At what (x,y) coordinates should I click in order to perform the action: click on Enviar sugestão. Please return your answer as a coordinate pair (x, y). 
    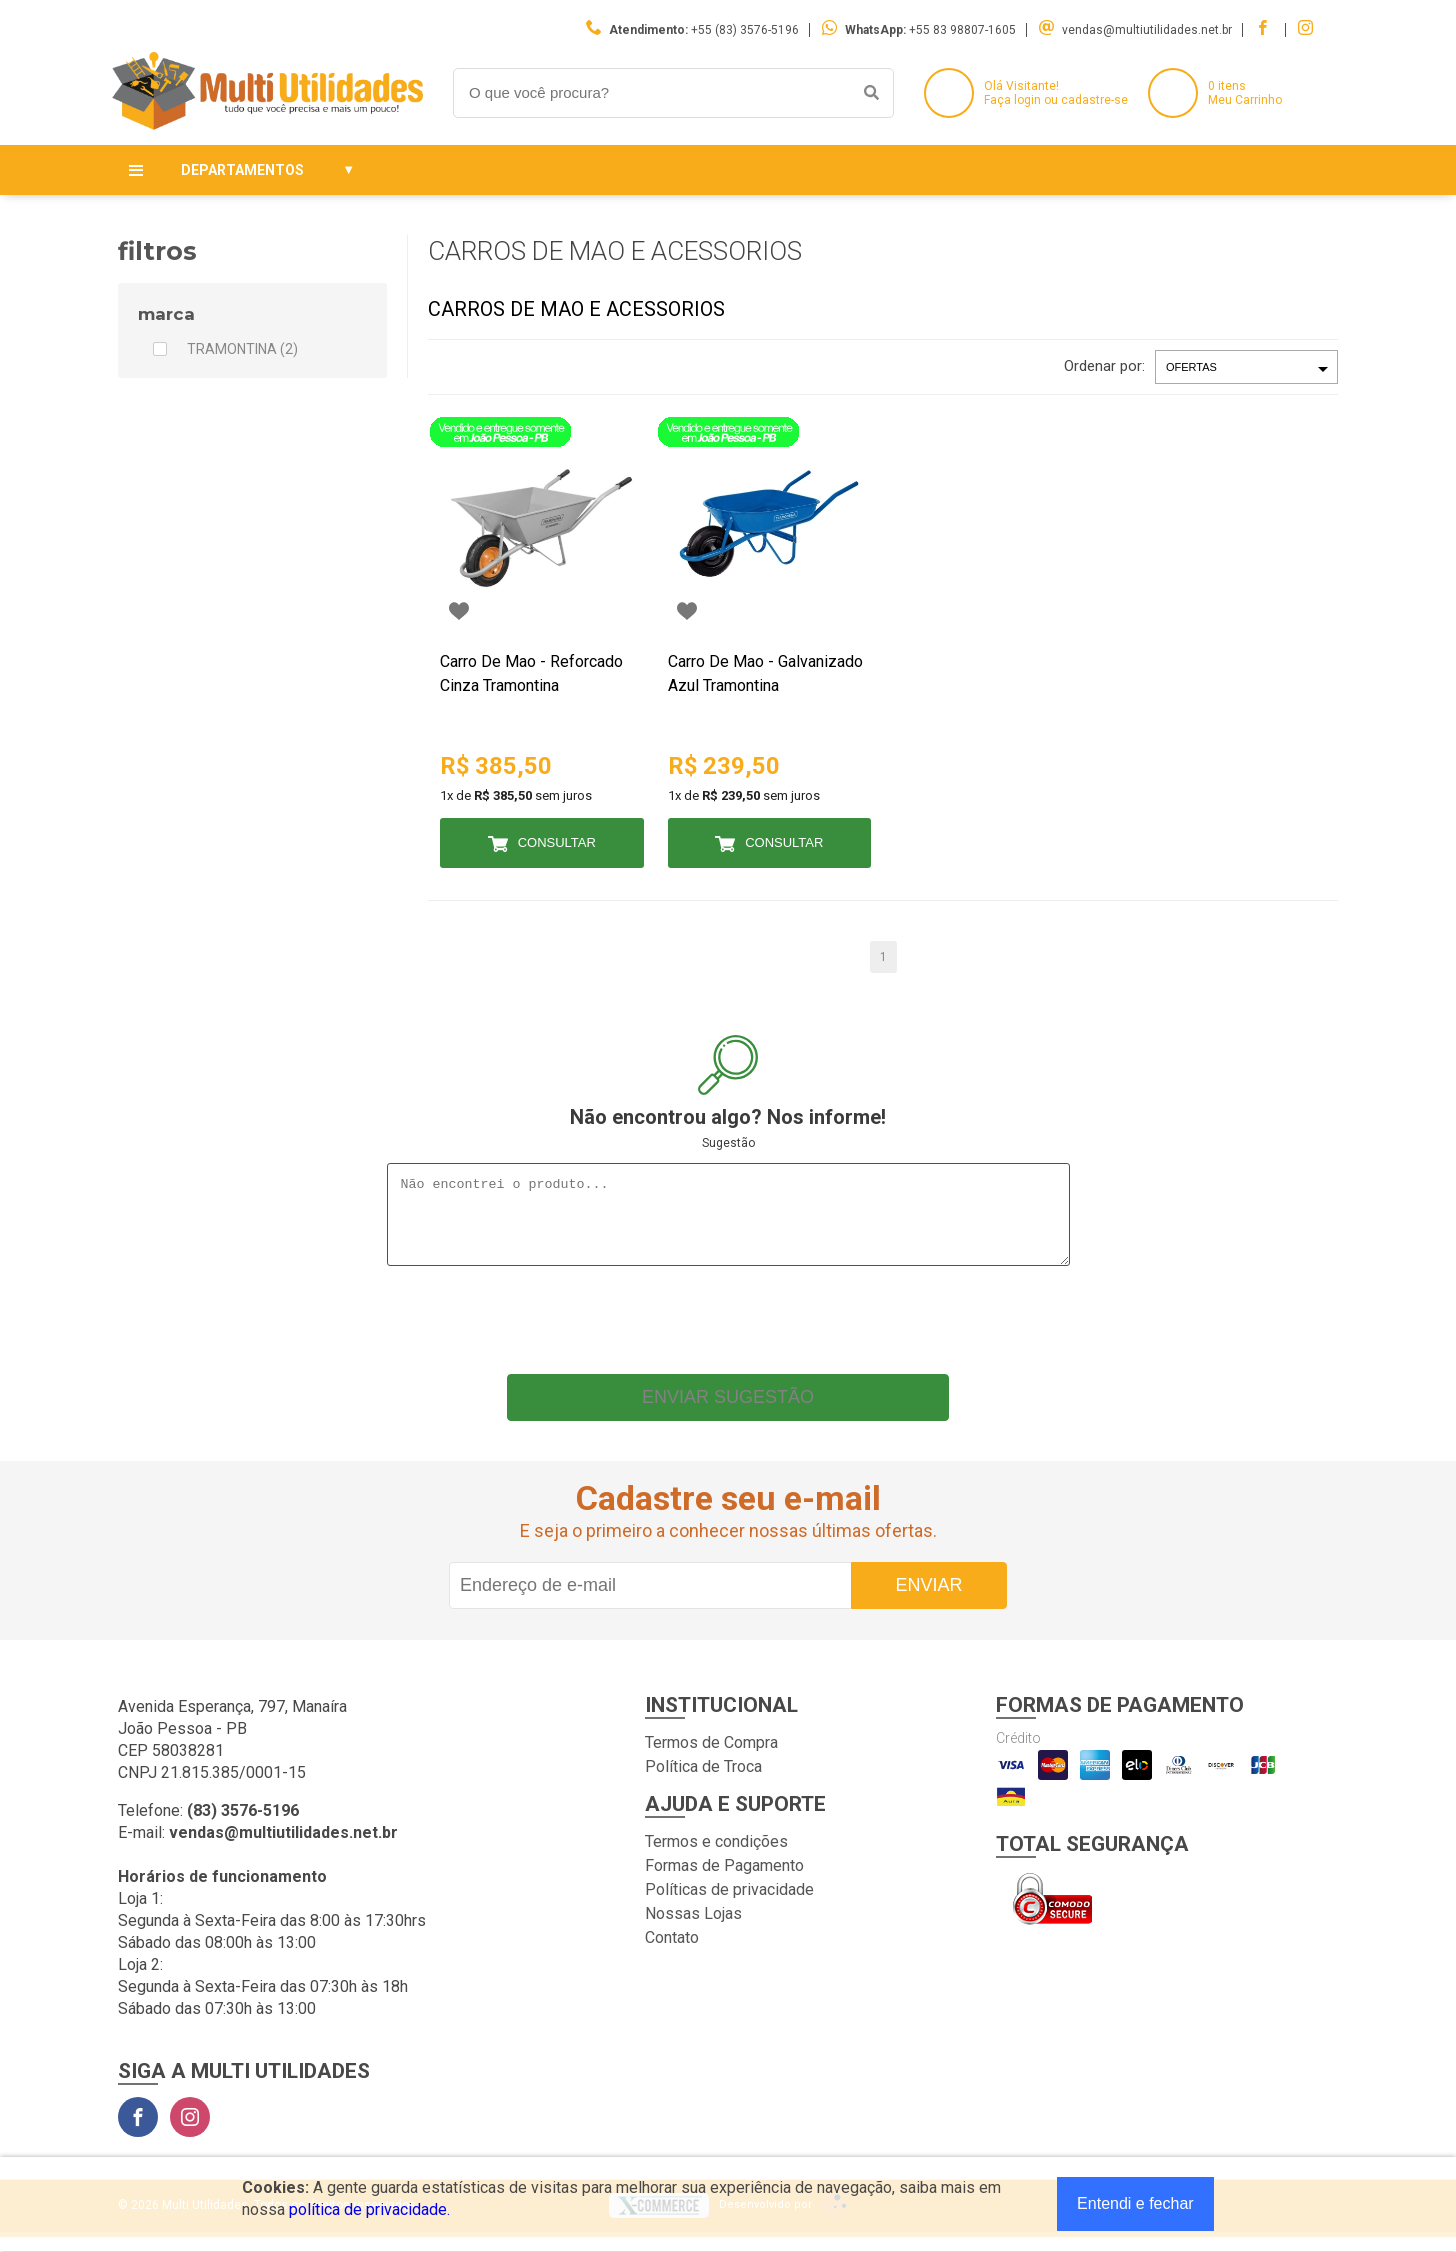
    Looking at the image, I should click on (728, 1412).